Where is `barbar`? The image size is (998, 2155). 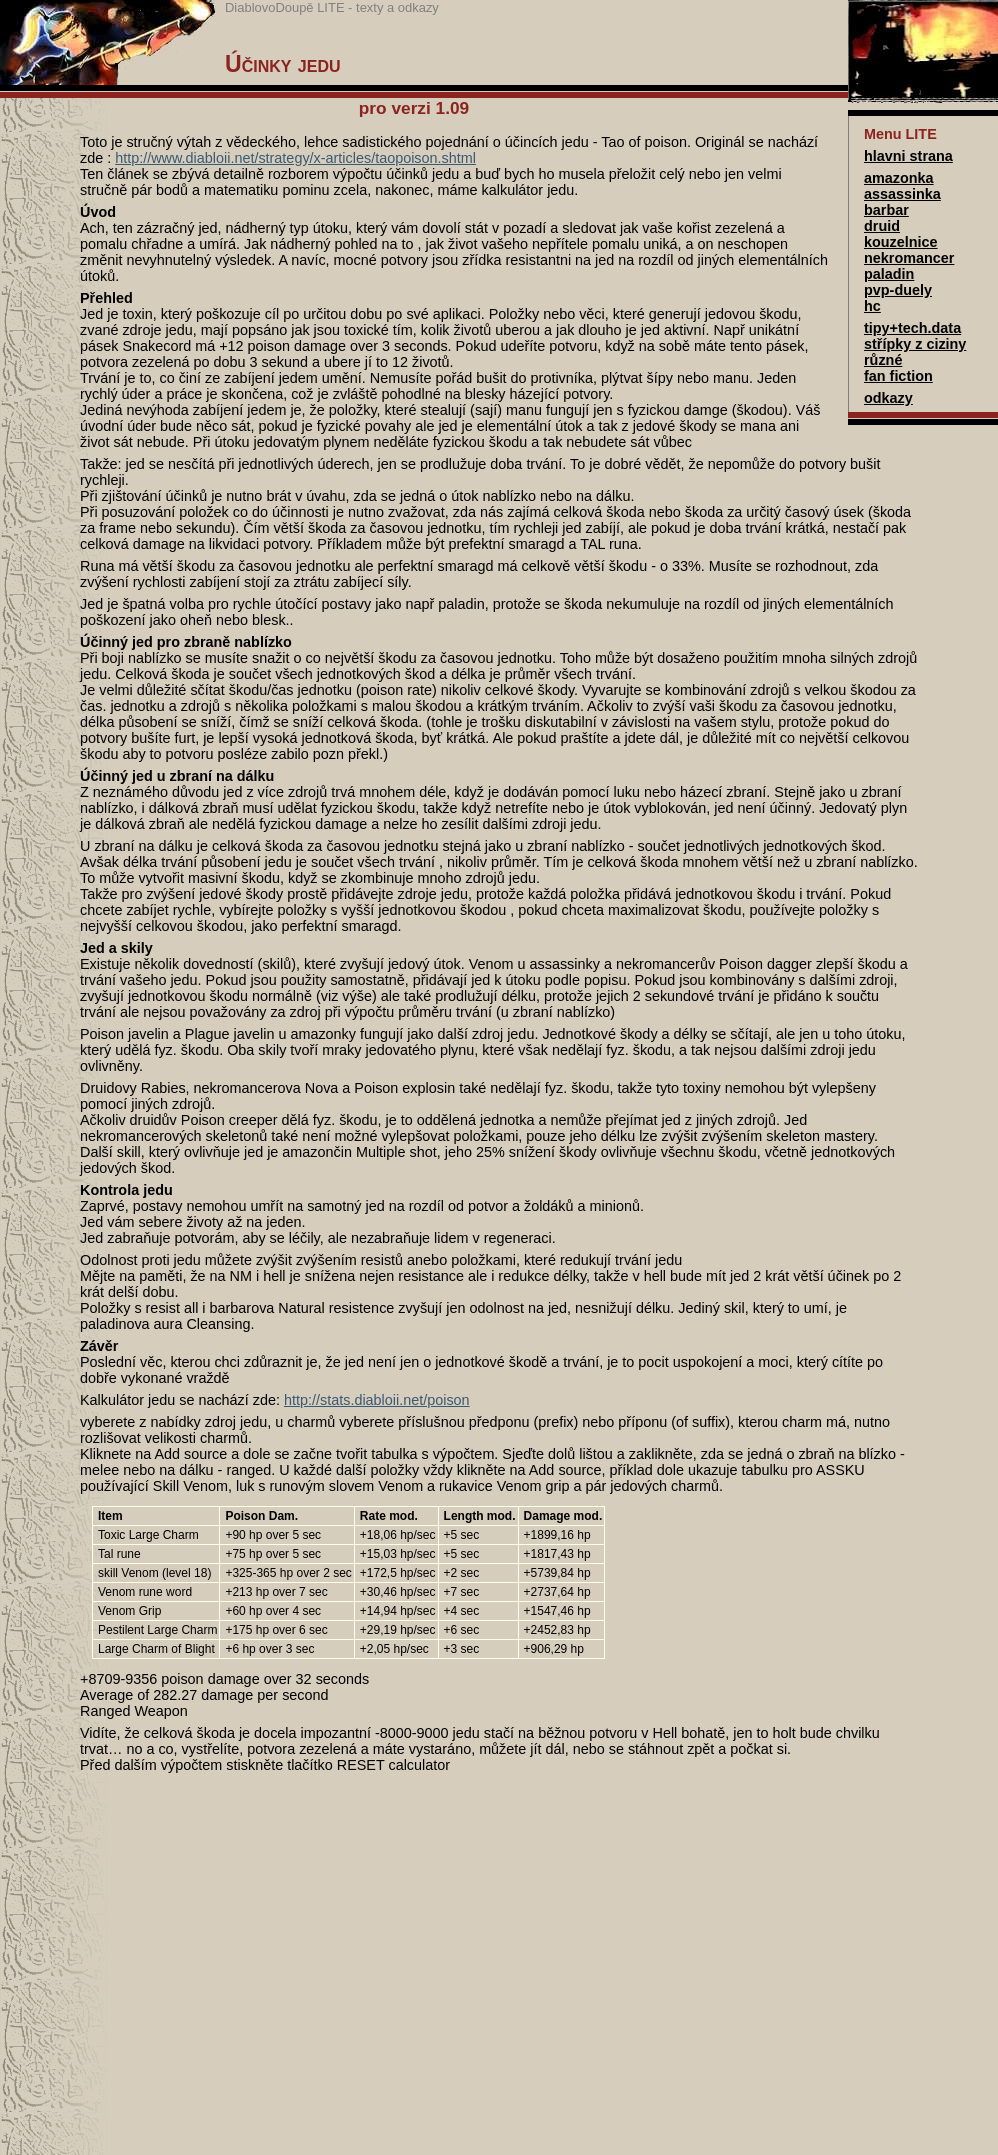 barbar is located at coordinates (886, 210).